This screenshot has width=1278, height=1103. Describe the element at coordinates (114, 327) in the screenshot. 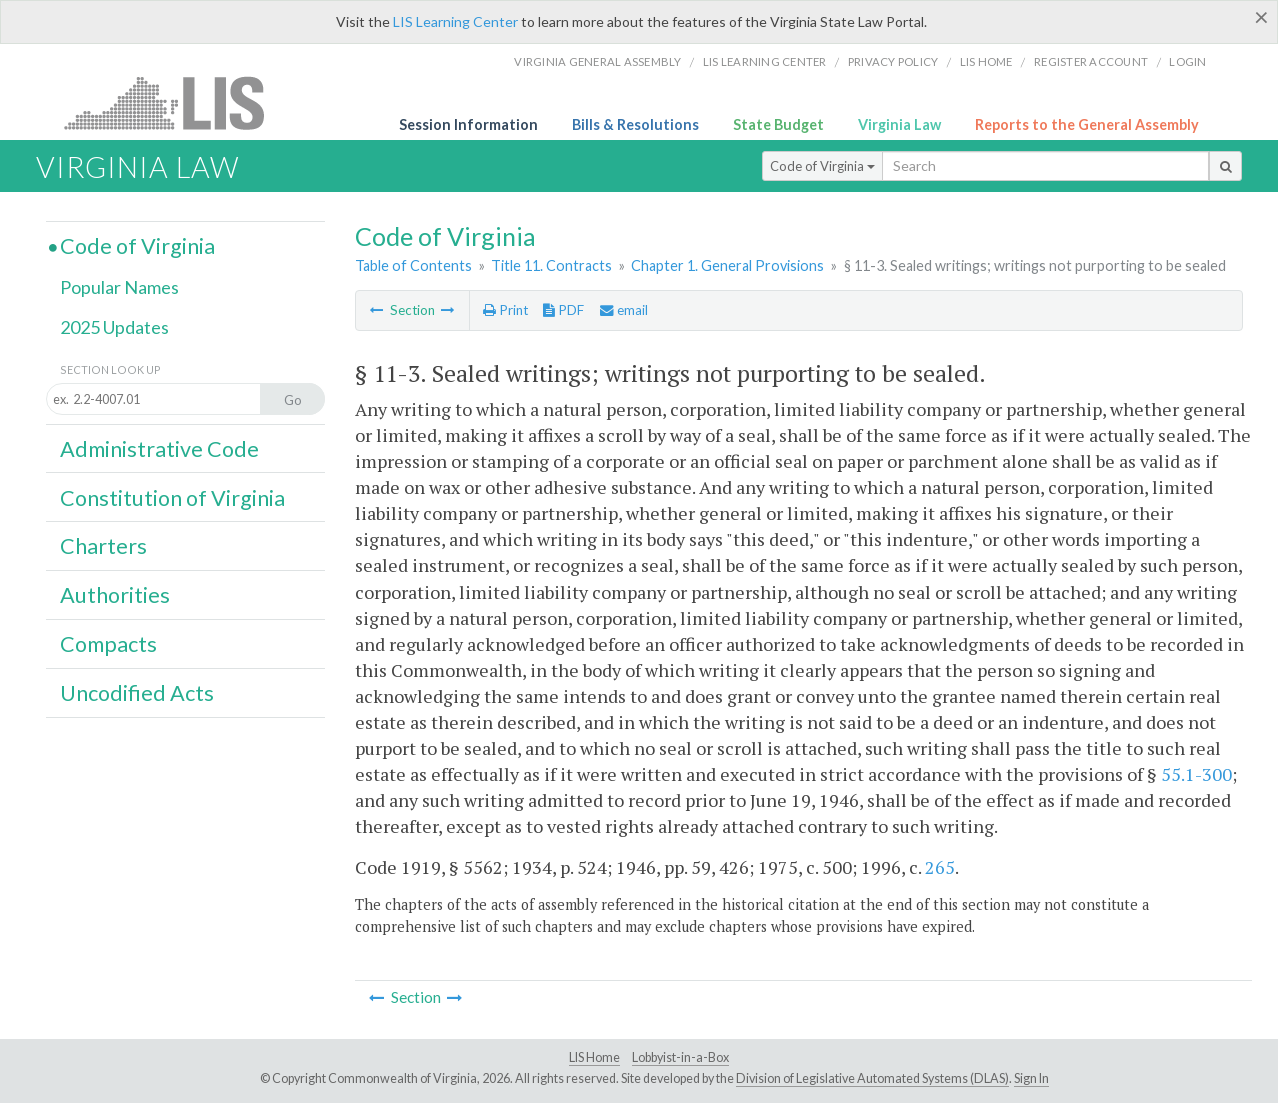

I see `2025 Updates` at that location.